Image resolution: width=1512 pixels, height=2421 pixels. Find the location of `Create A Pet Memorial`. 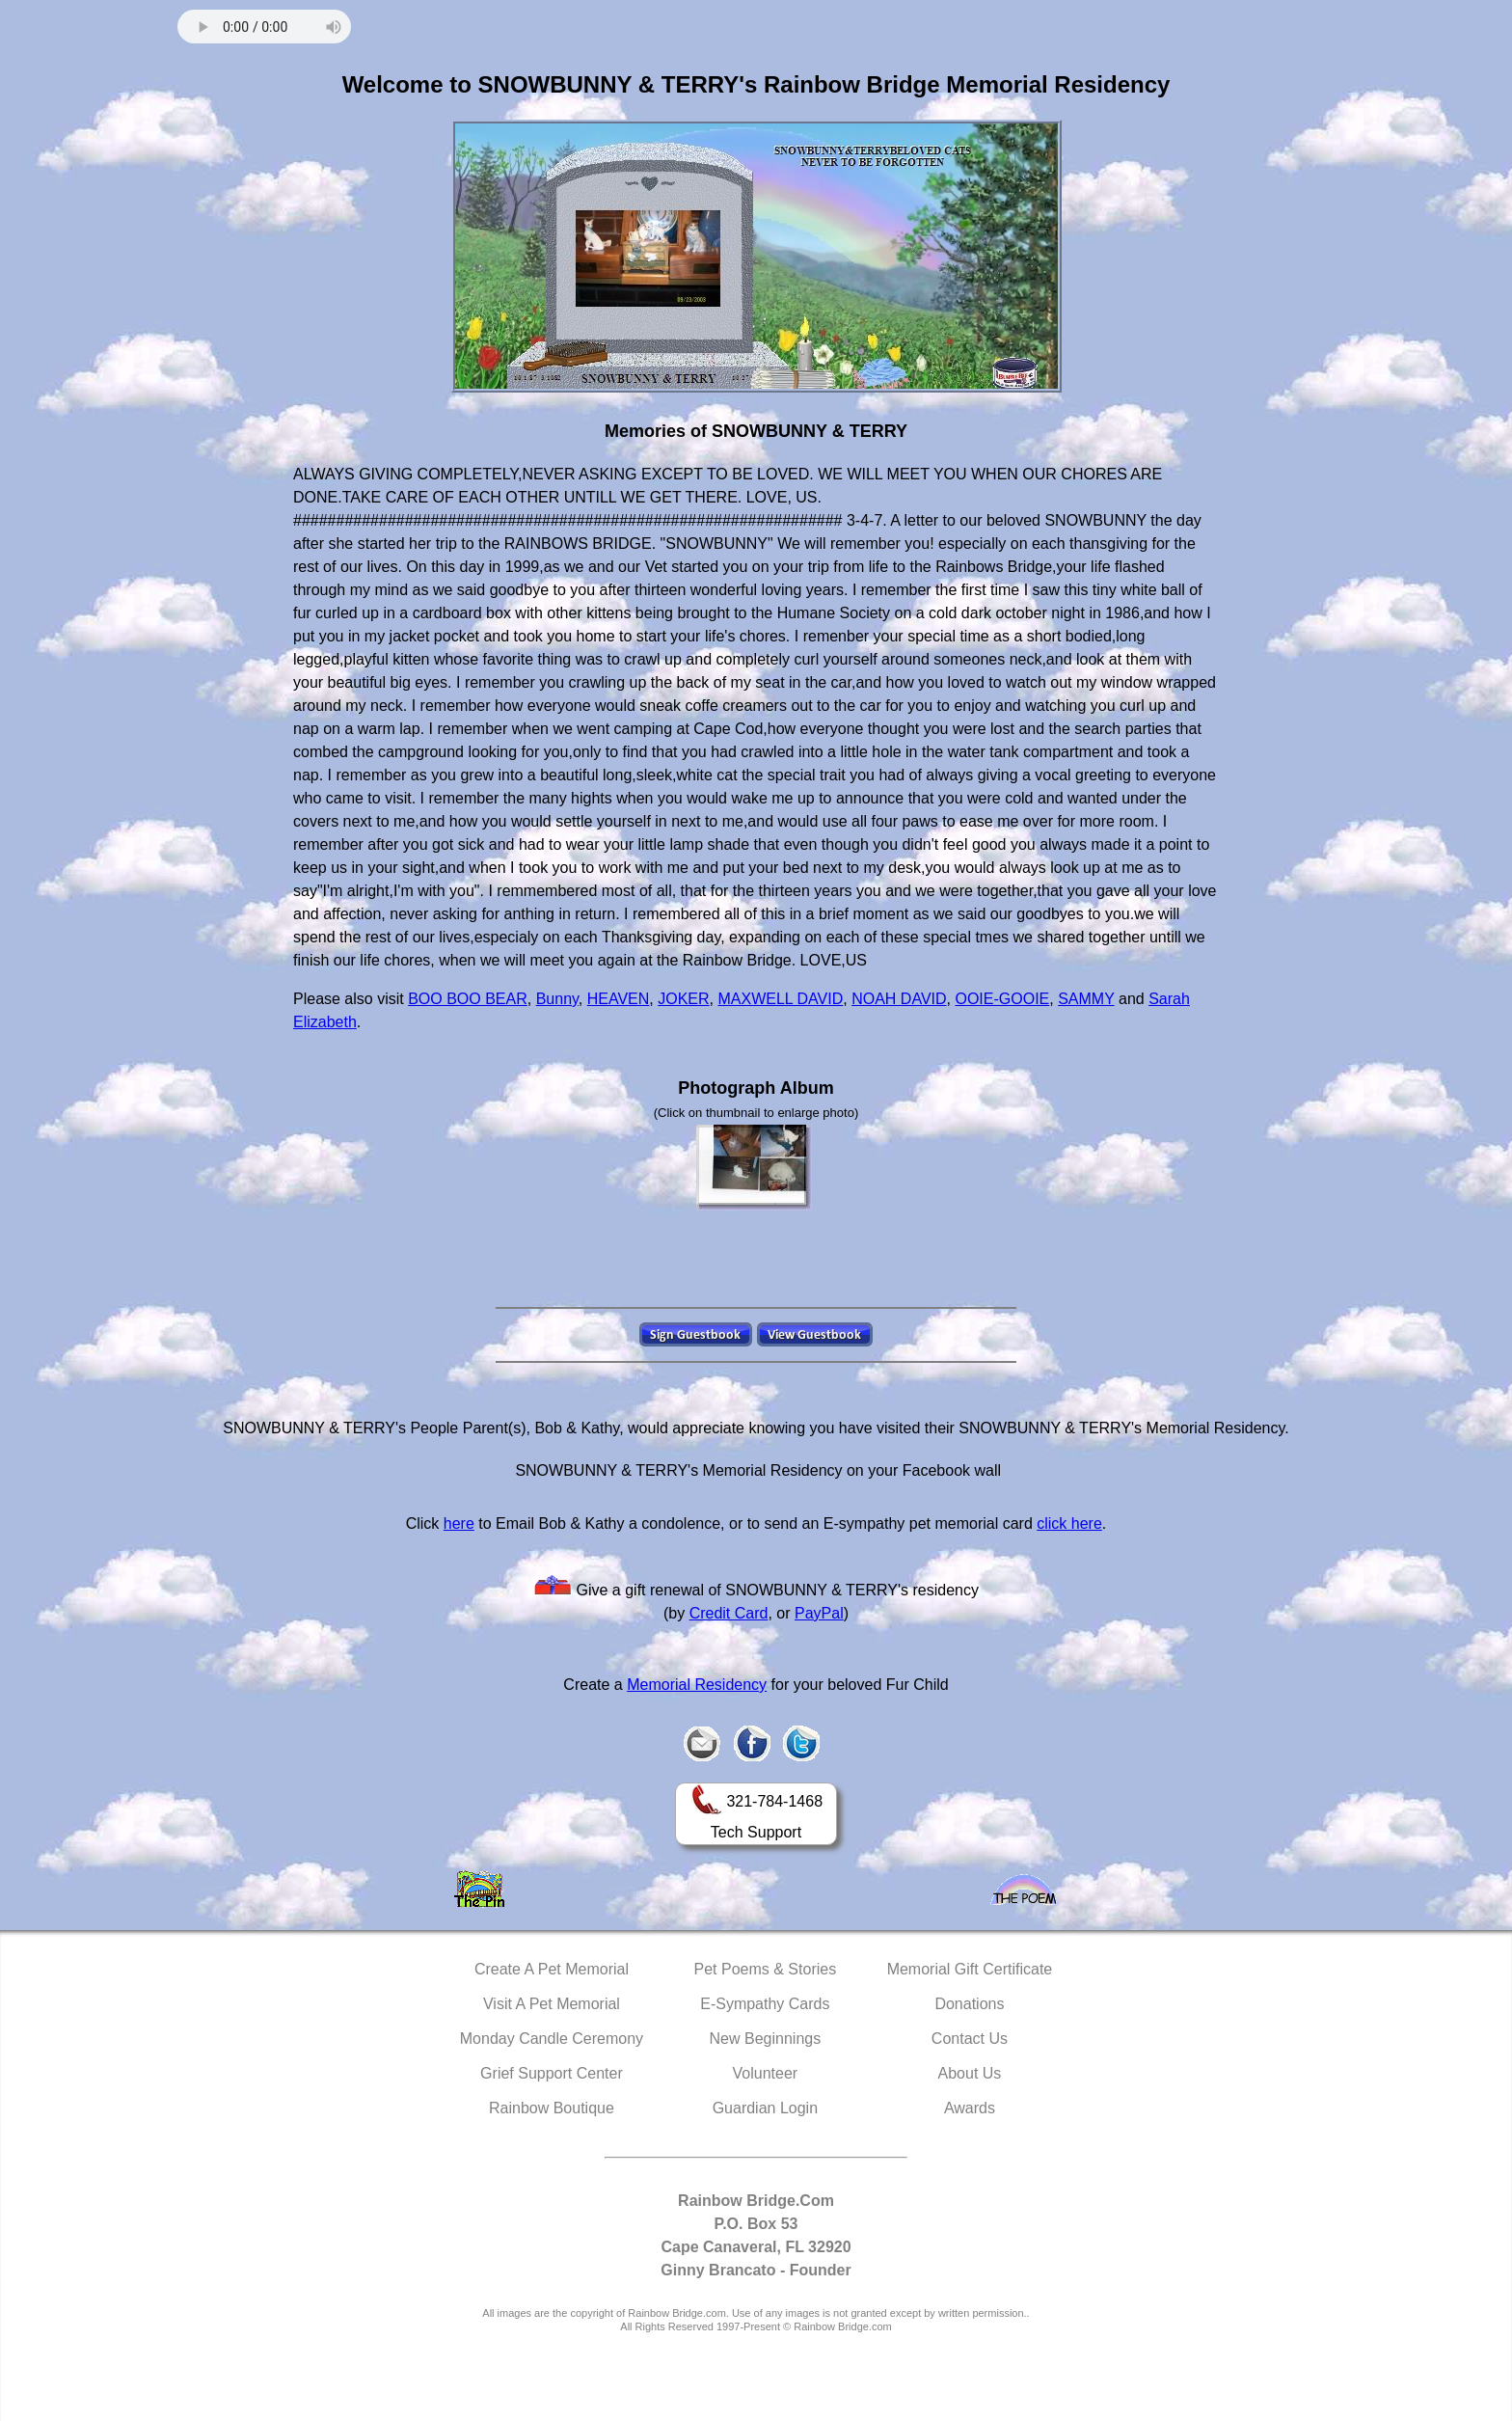

Create A Pet Memorial is located at coordinates (551, 1969).